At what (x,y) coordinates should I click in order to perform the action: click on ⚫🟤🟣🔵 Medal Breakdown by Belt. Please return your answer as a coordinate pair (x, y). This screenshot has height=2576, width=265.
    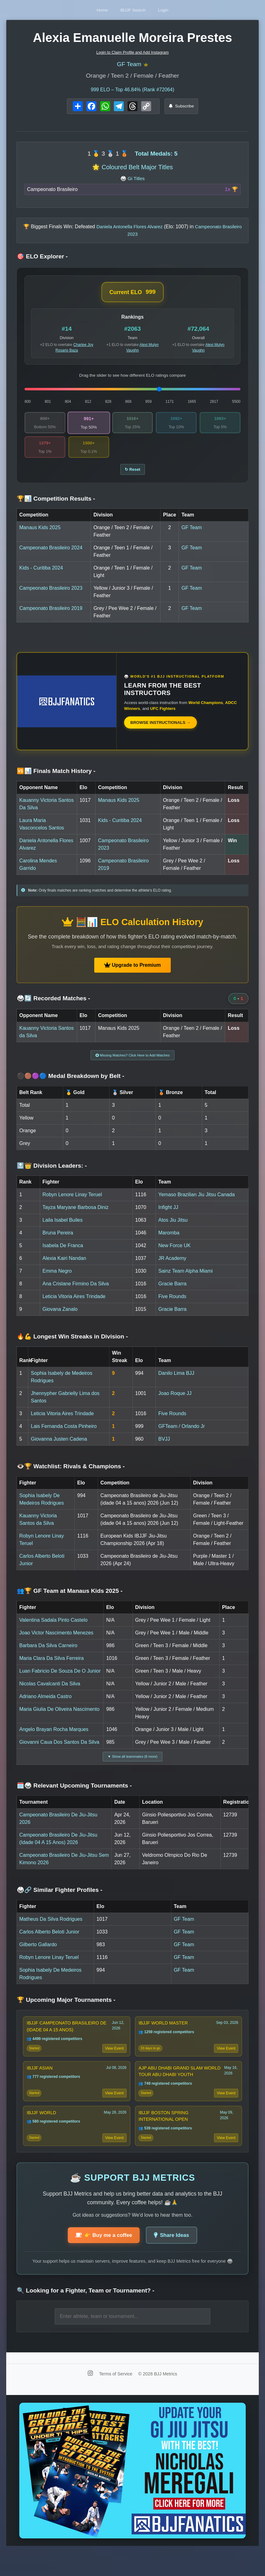
    Looking at the image, I should click on (70, 1084).